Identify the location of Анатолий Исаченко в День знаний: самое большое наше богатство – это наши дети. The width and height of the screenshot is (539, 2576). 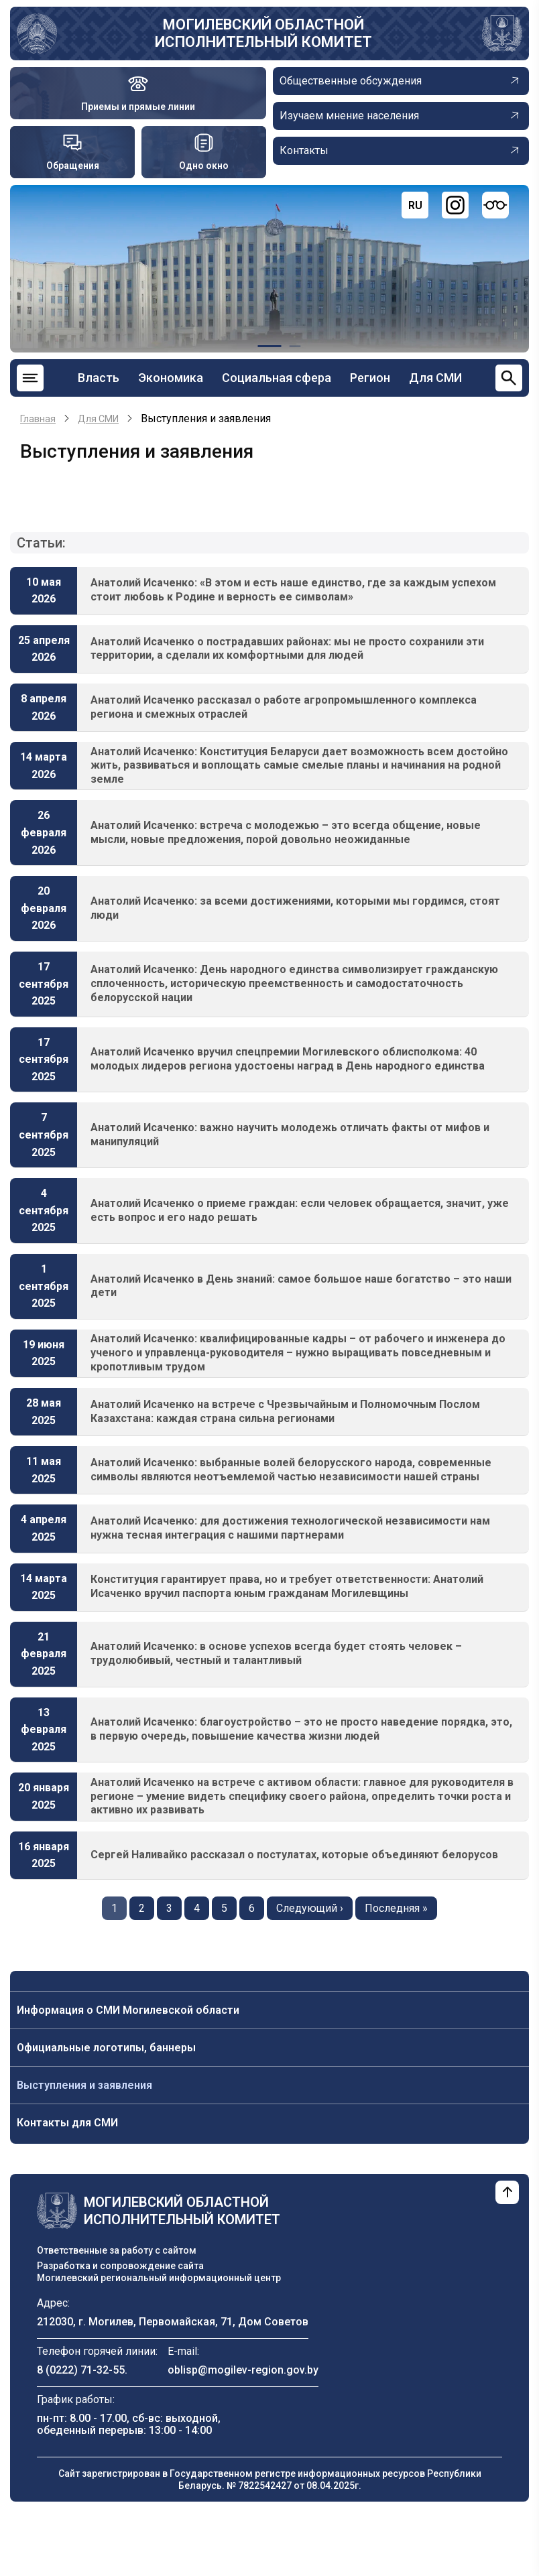
(301, 1286).